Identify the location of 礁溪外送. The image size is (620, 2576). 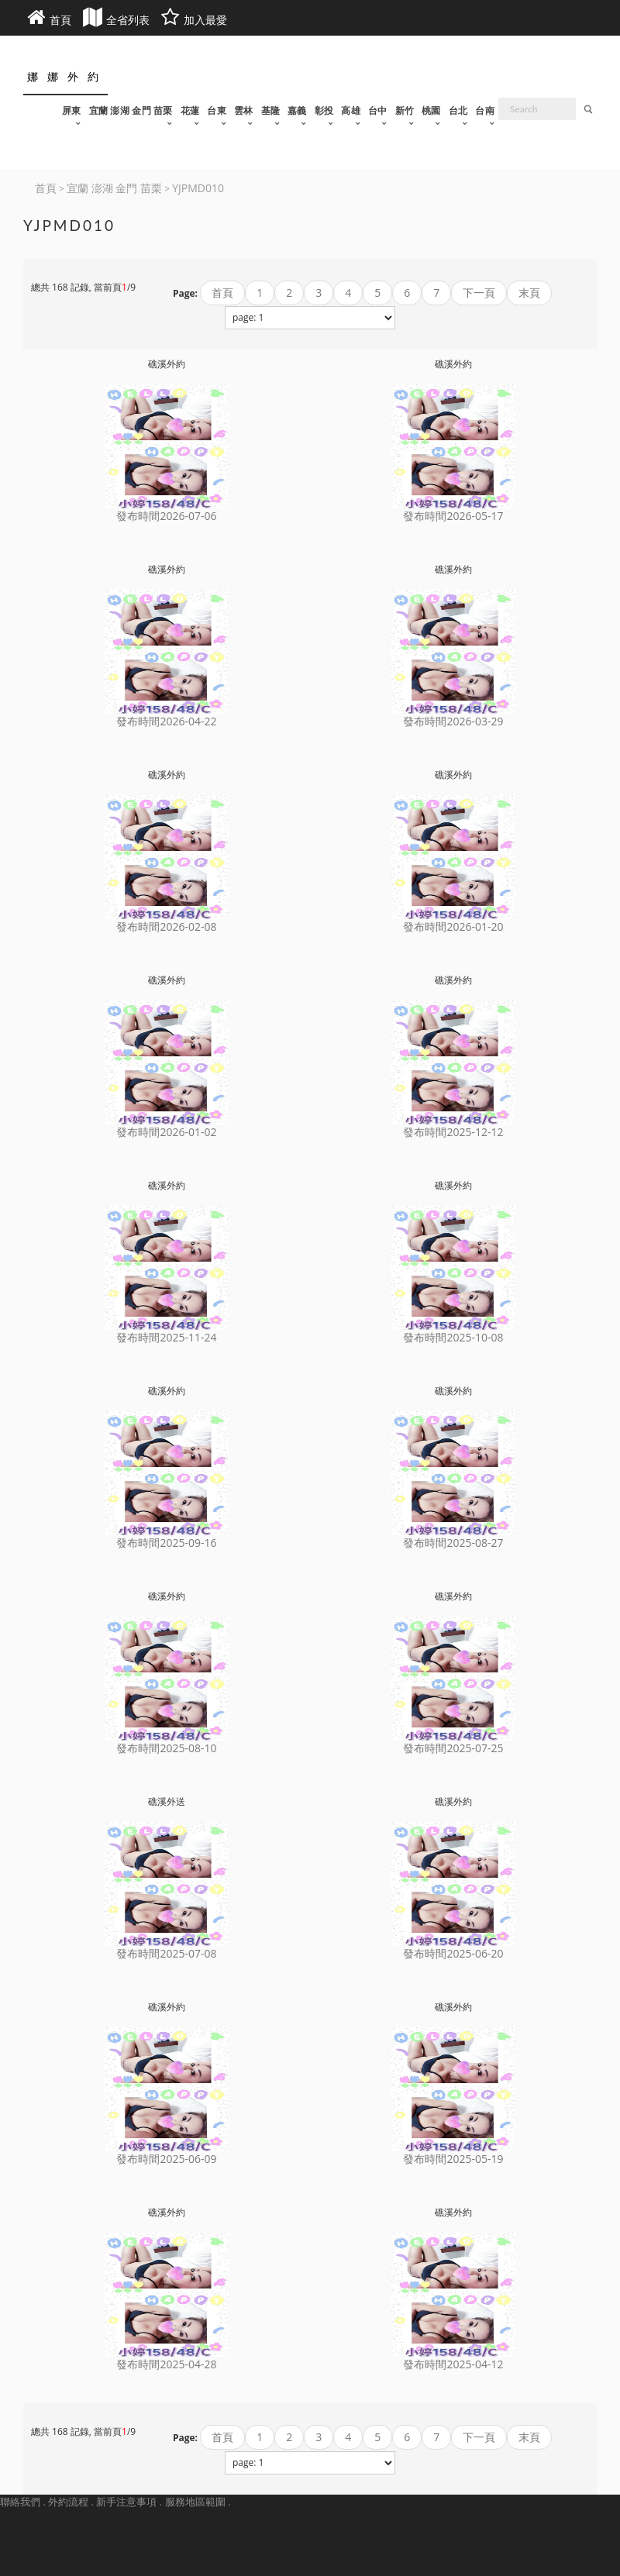
(166, 1801).